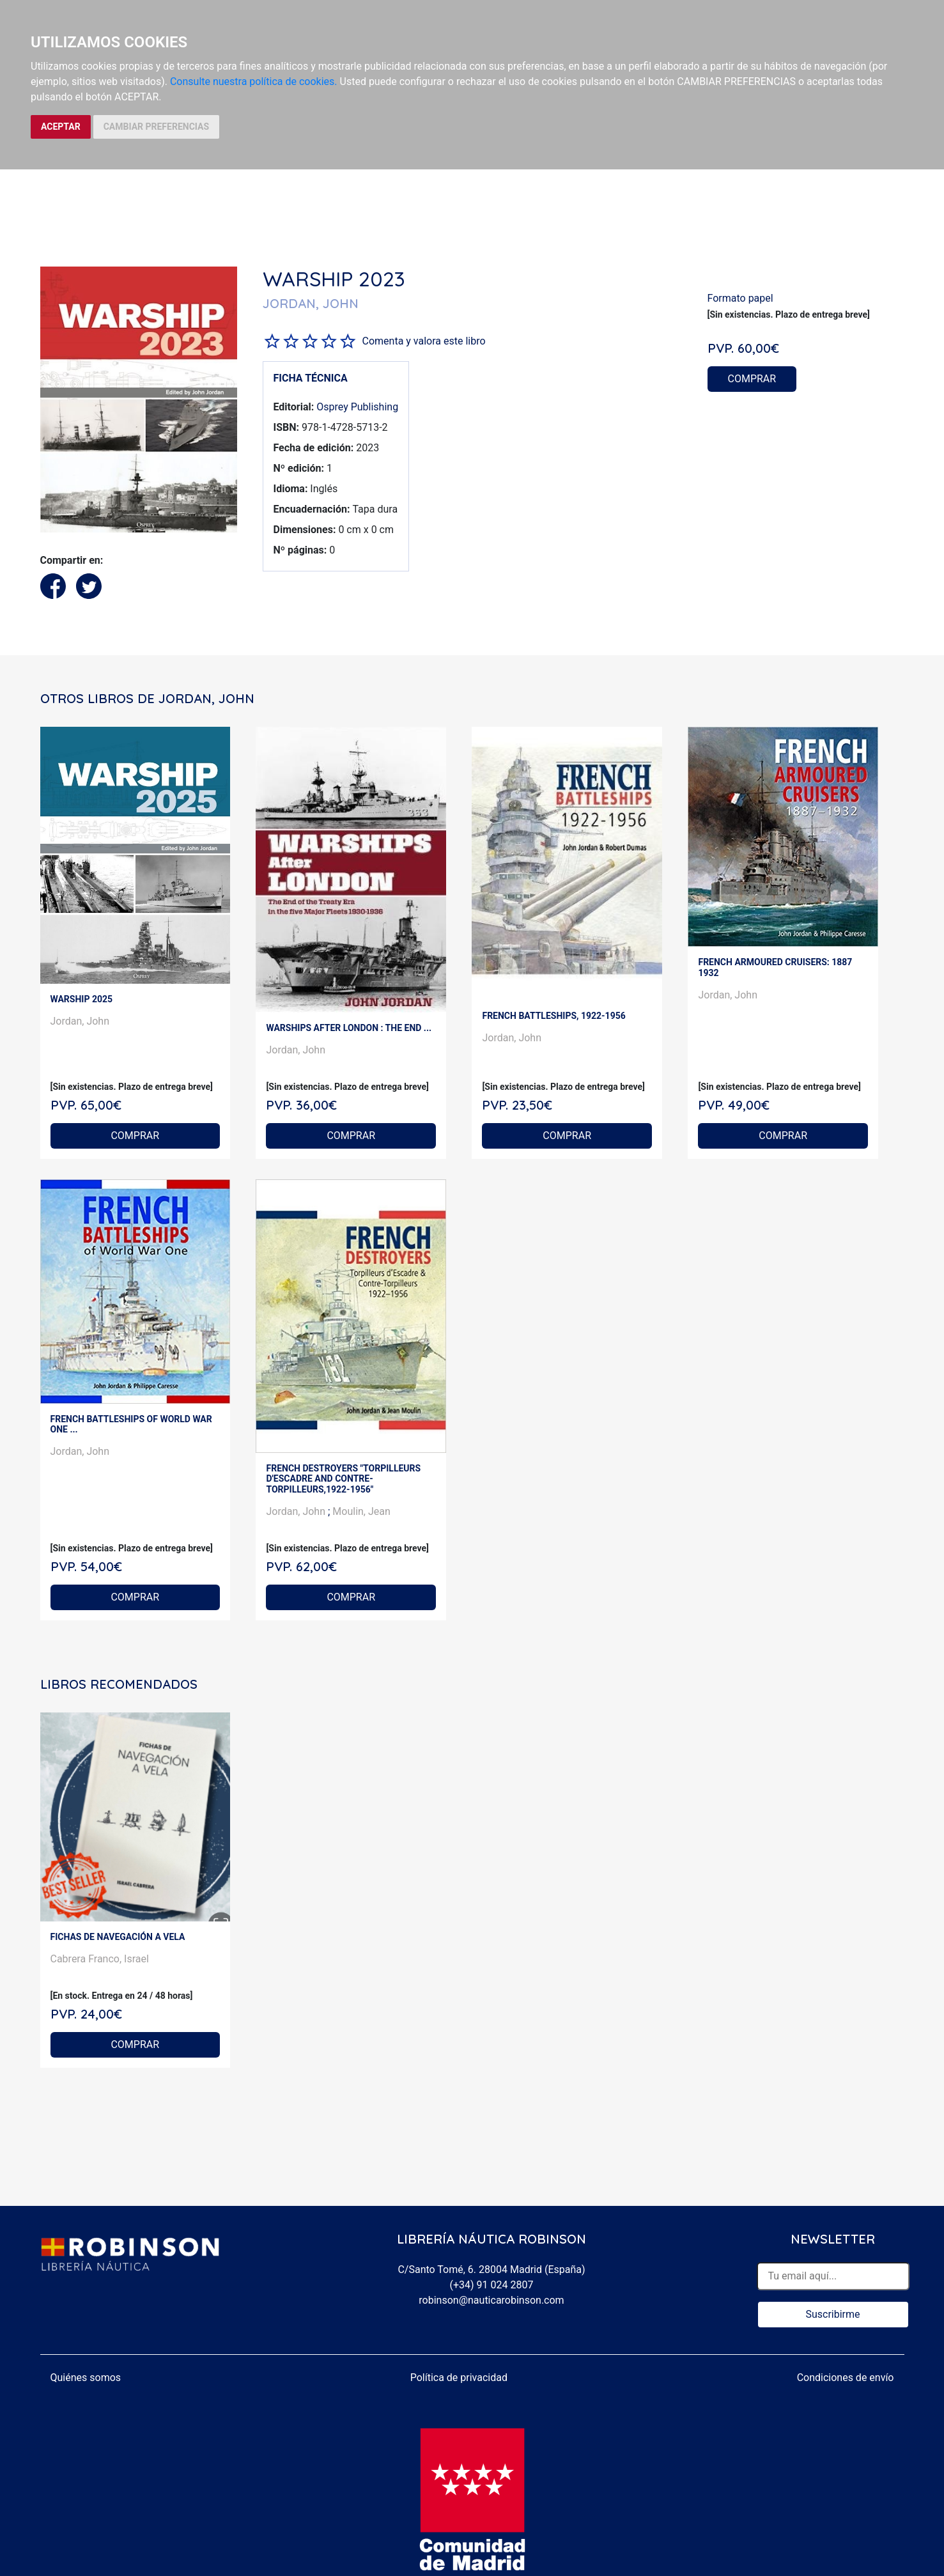  Describe the element at coordinates (253, 81) in the screenshot. I see `Consulte nuestra política de cookies.` at that location.